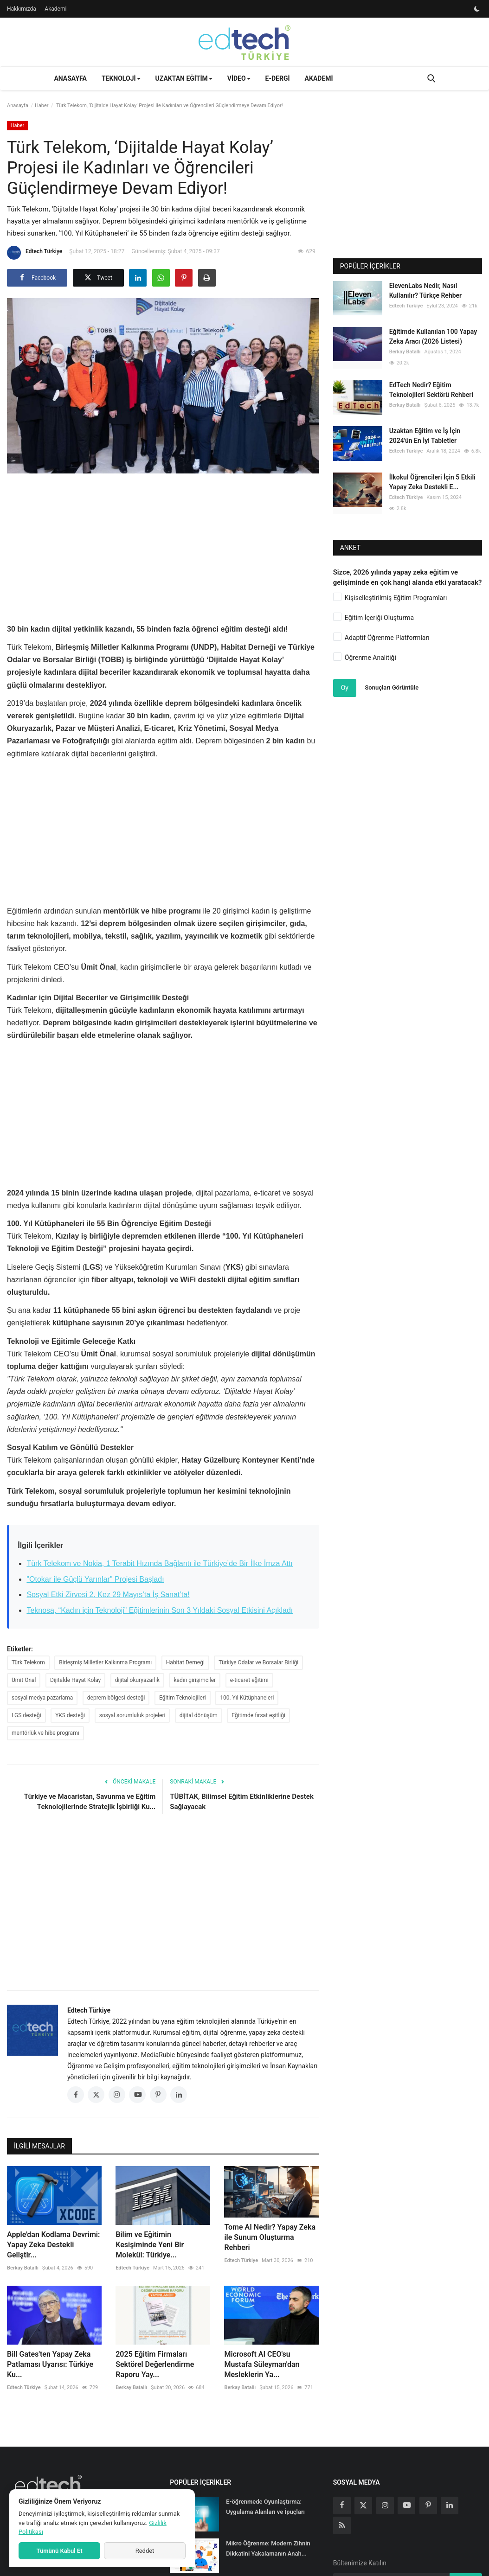 The width and height of the screenshot is (489, 2576). What do you see at coordinates (258, 1662) in the screenshot?
I see `Türkiye Odalar ve Borsalar Birliği` at bounding box center [258, 1662].